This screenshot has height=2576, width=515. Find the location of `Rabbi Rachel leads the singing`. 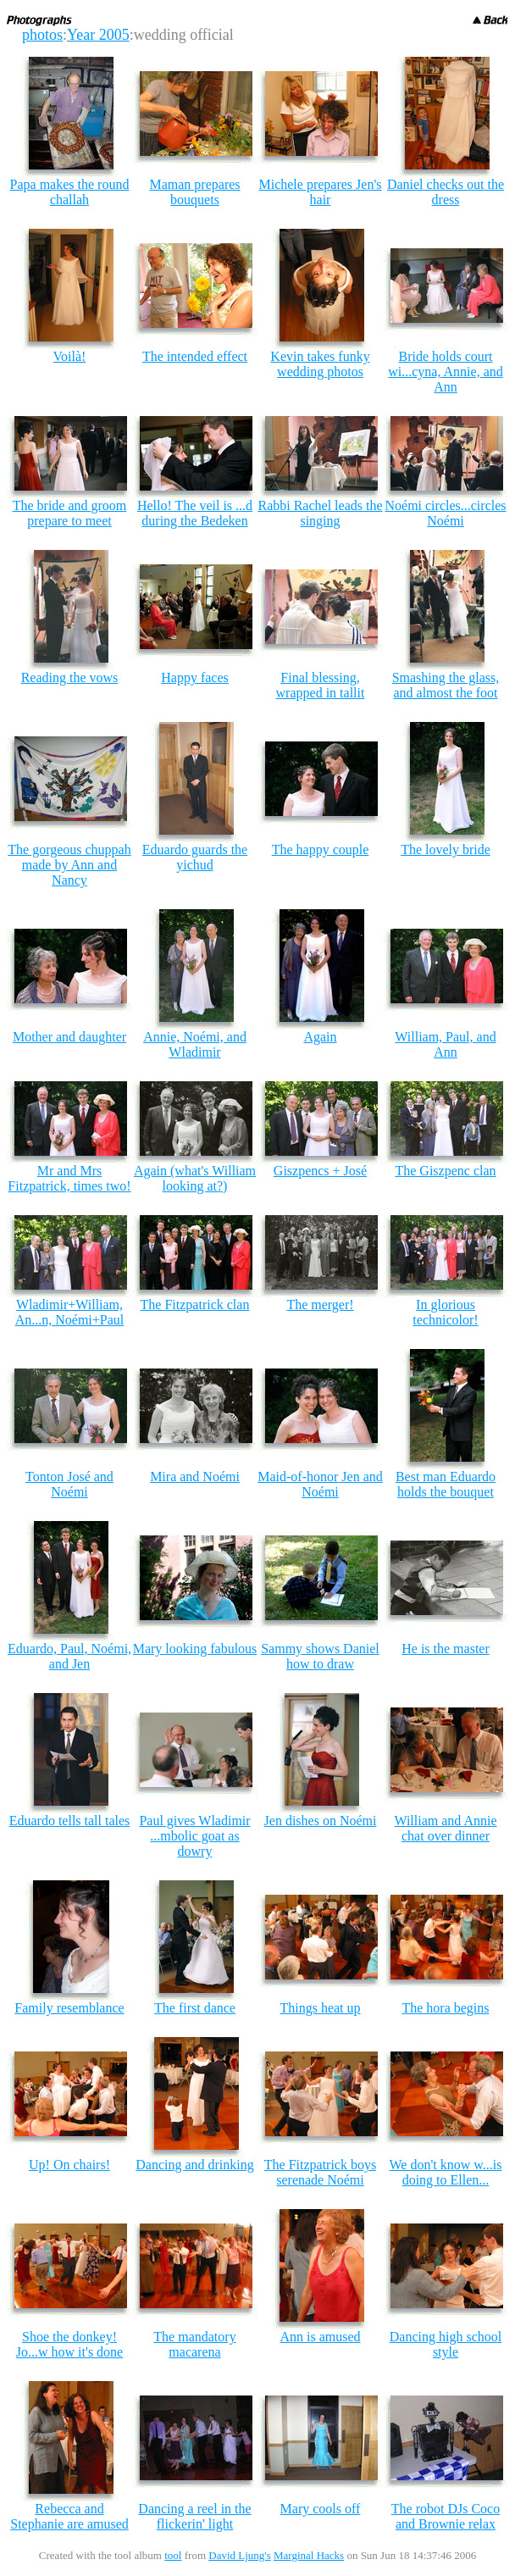

Rabbi Rachel leads the singing is located at coordinates (320, 513).